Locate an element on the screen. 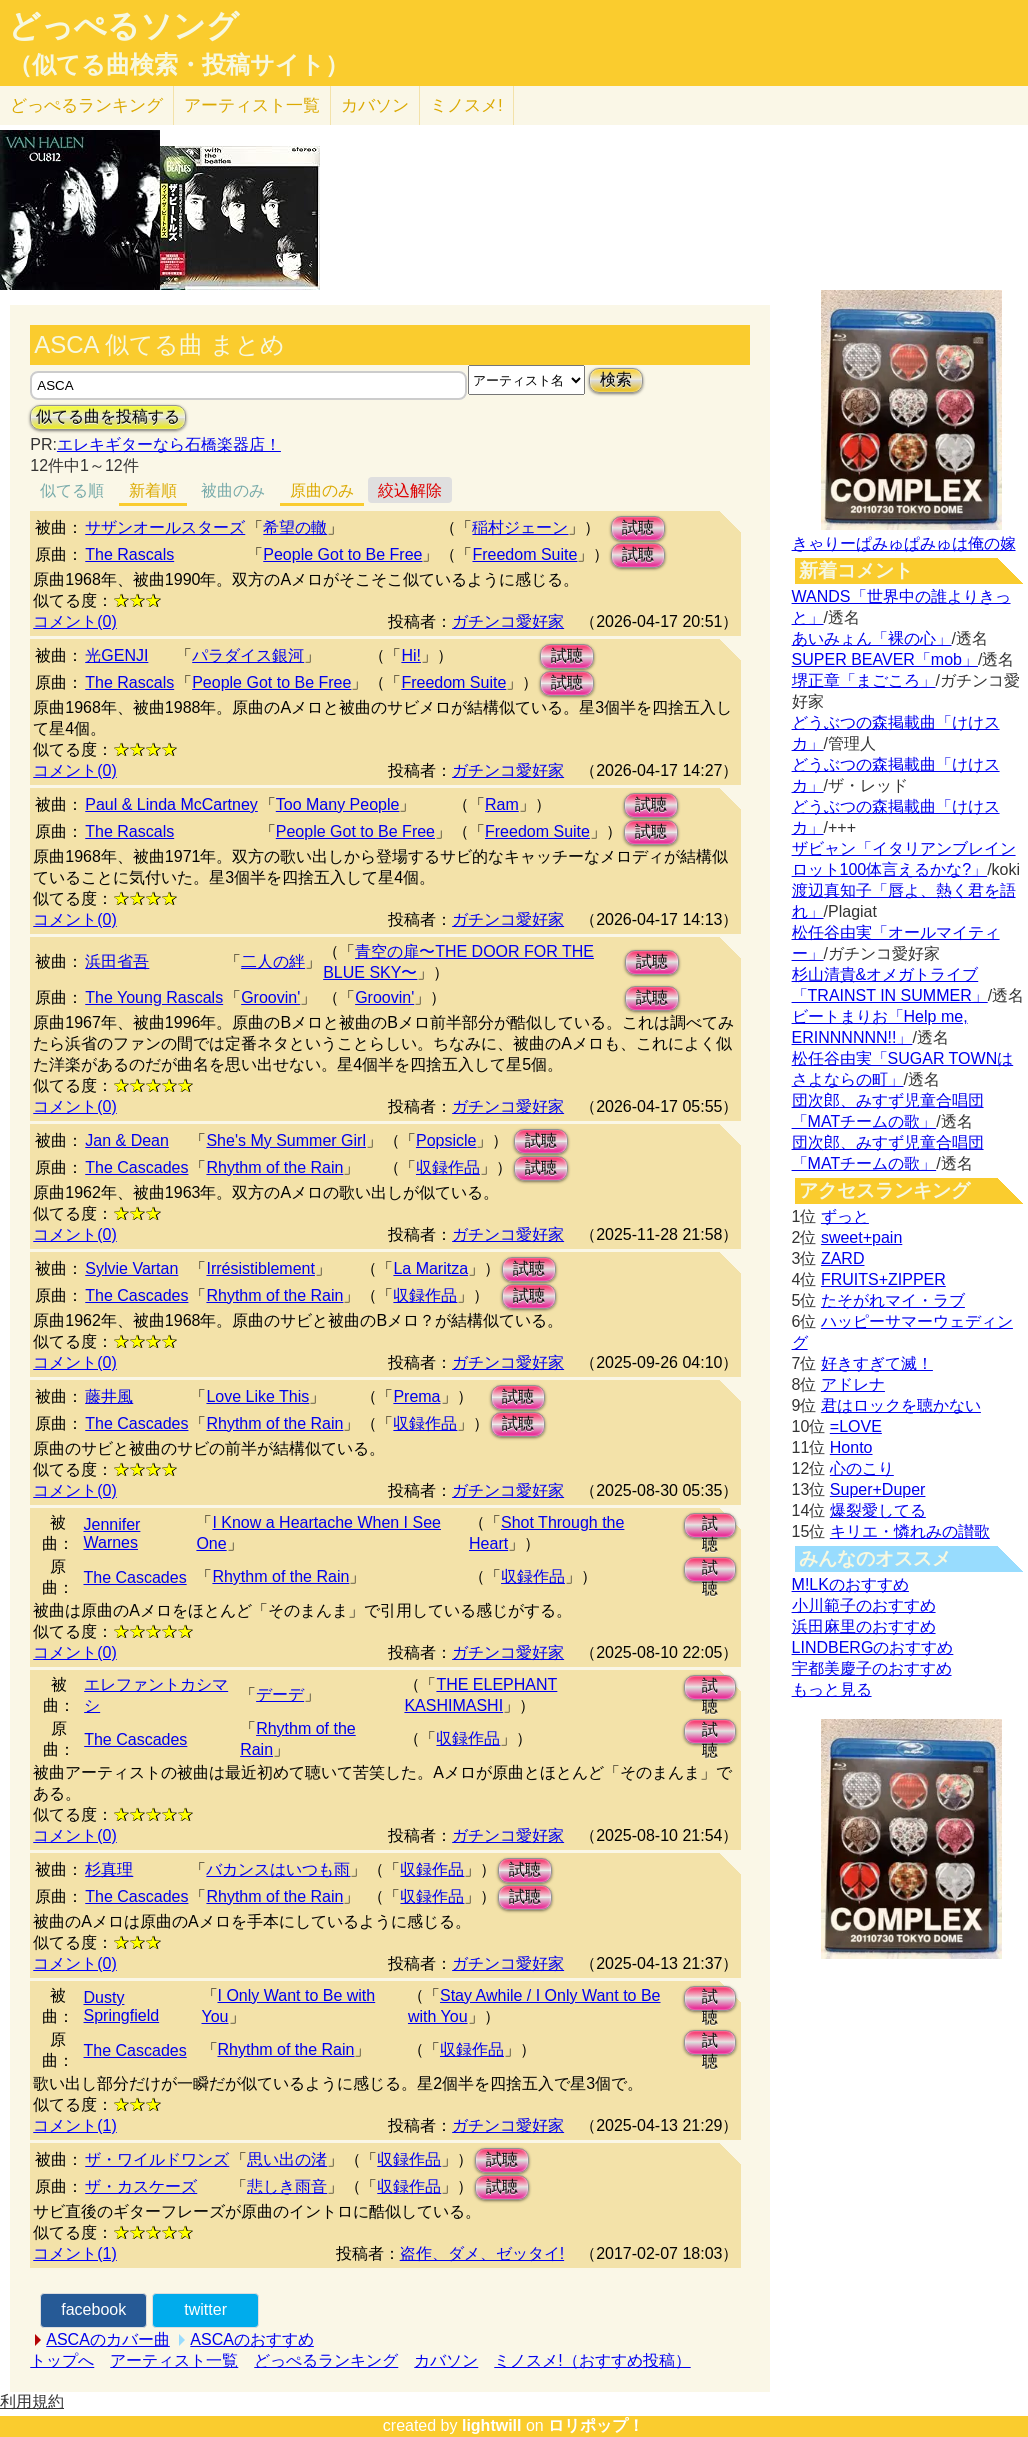 The image size is (1028, 2437). エレキギターなら石橋楽器店！ is located at coordinates (169, 444).